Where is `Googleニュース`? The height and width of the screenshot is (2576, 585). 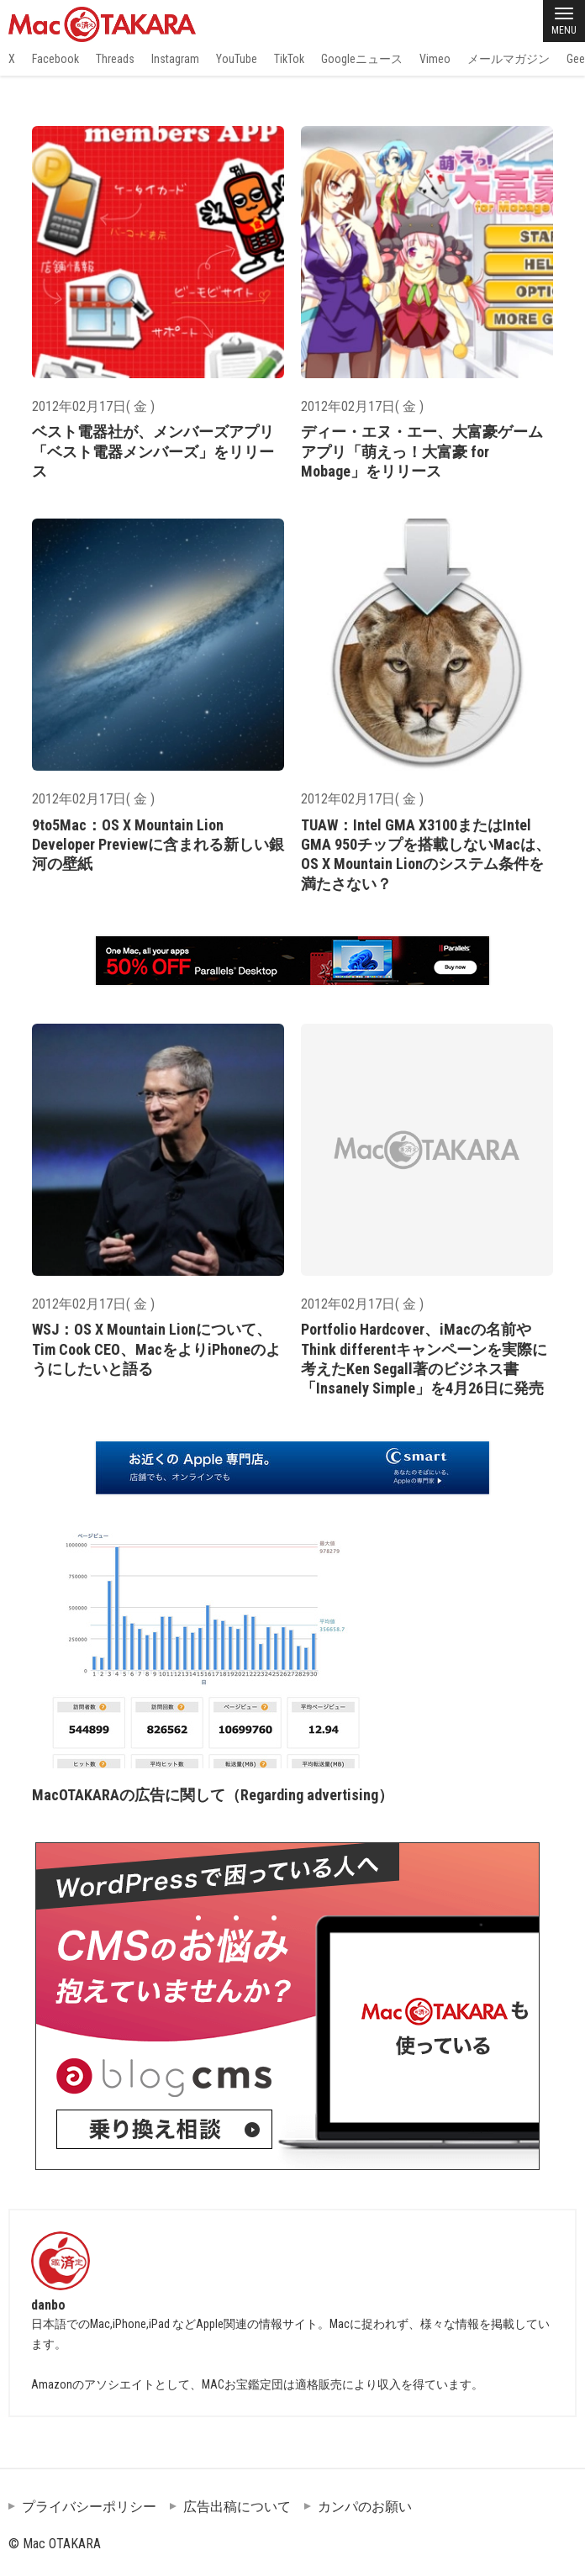 Googleニュース is located at coordinates (362, 59).